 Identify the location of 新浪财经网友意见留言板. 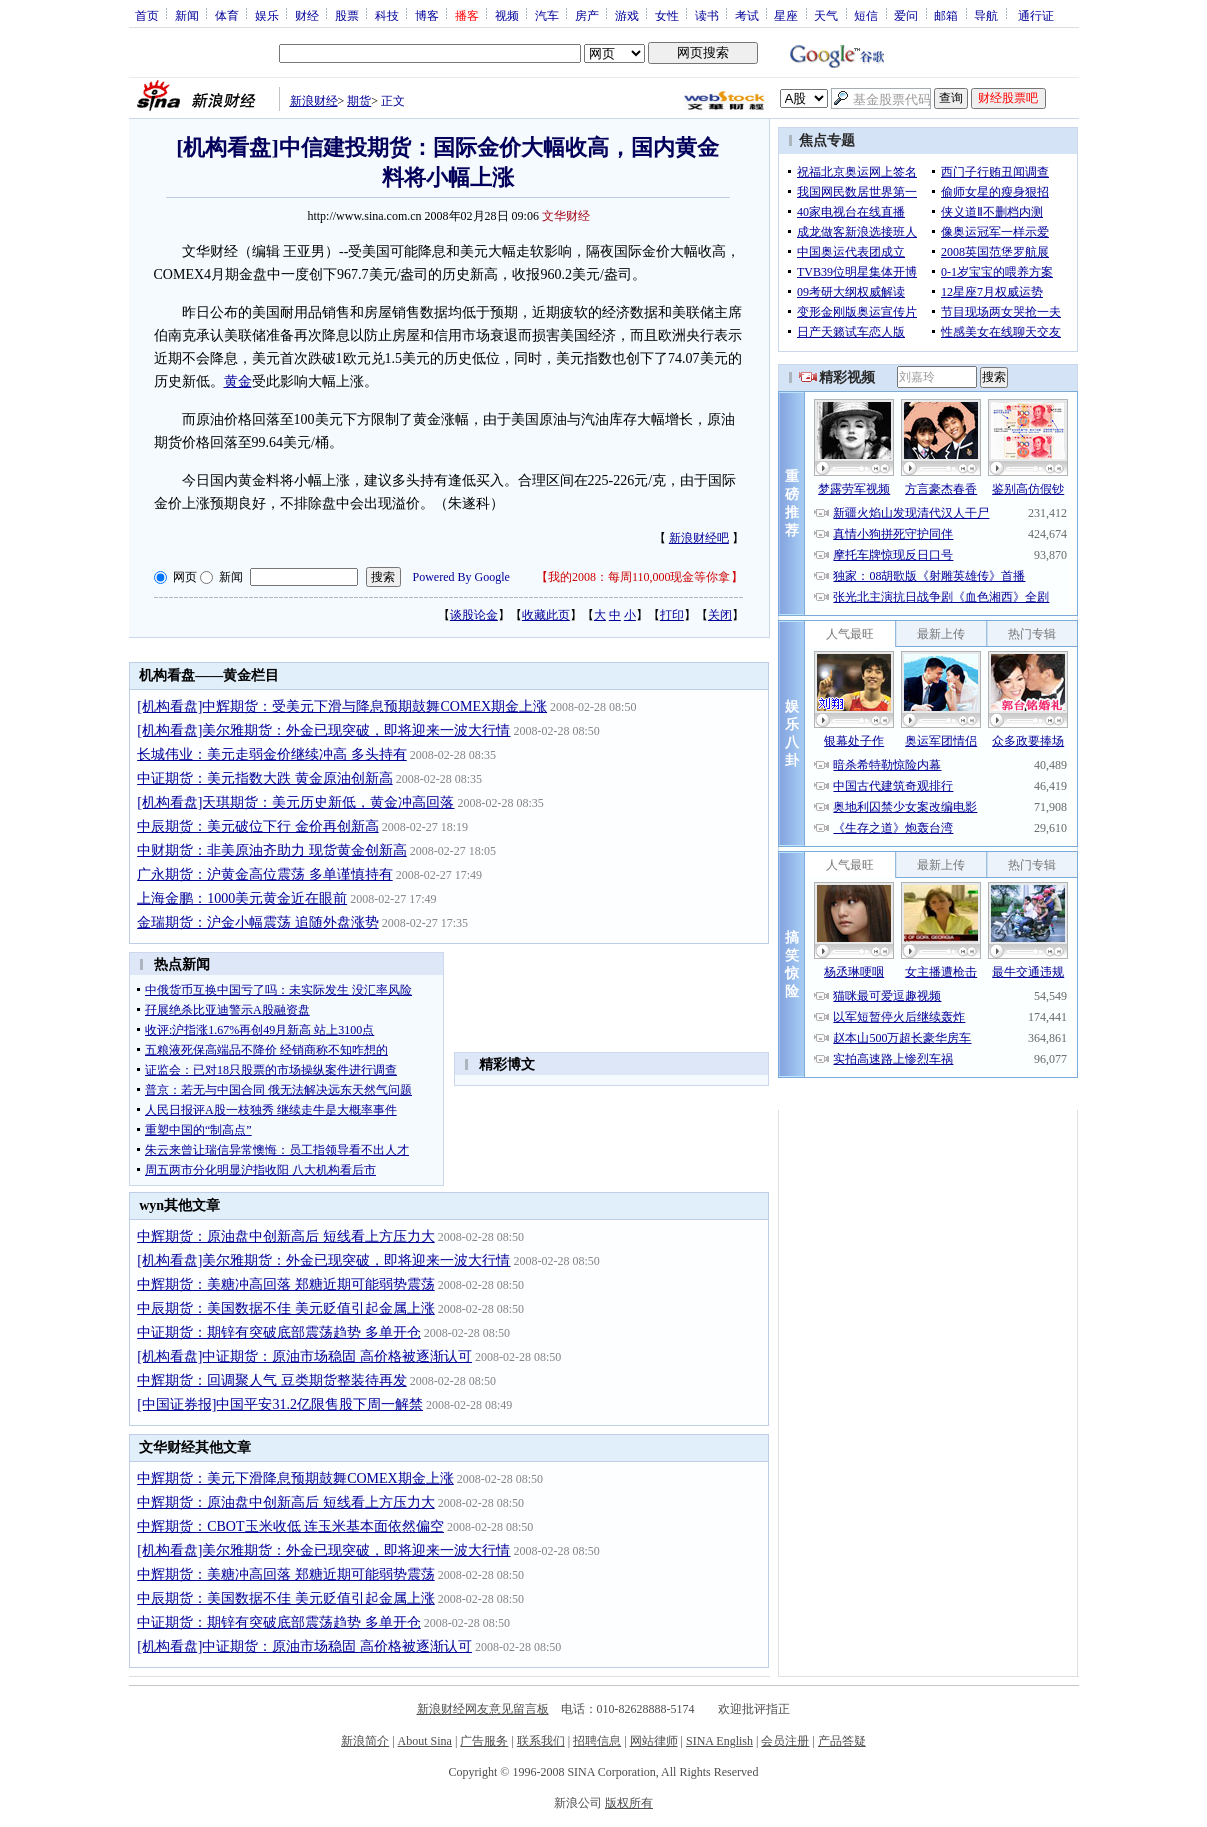
(483, 1709).